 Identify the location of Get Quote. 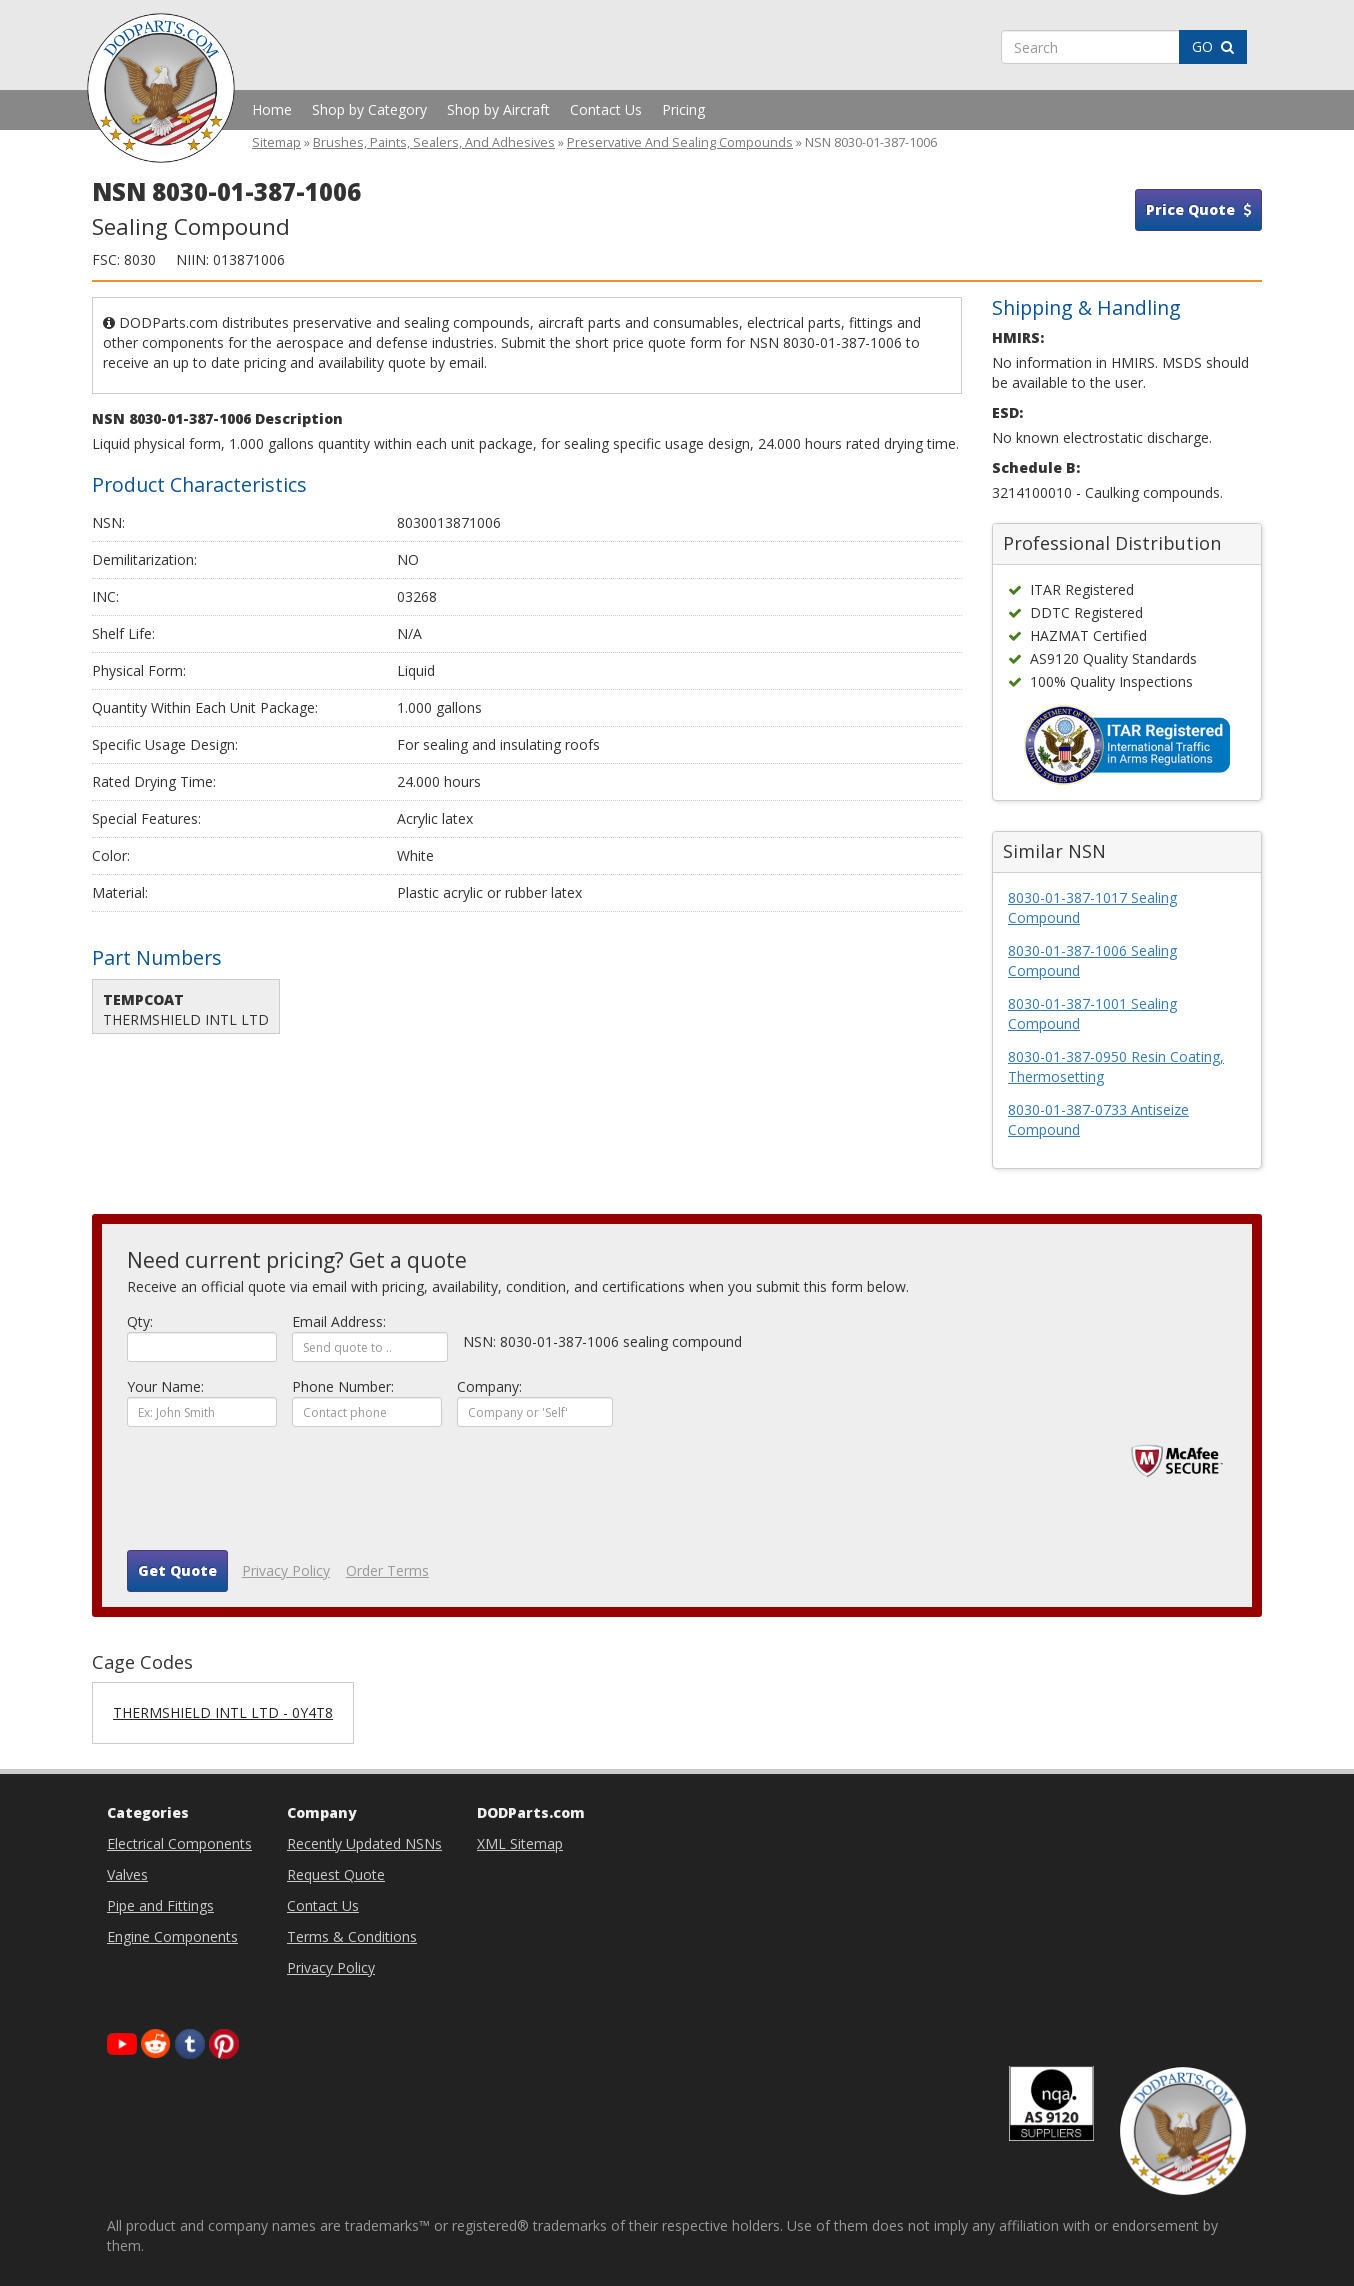
(177, 1570).